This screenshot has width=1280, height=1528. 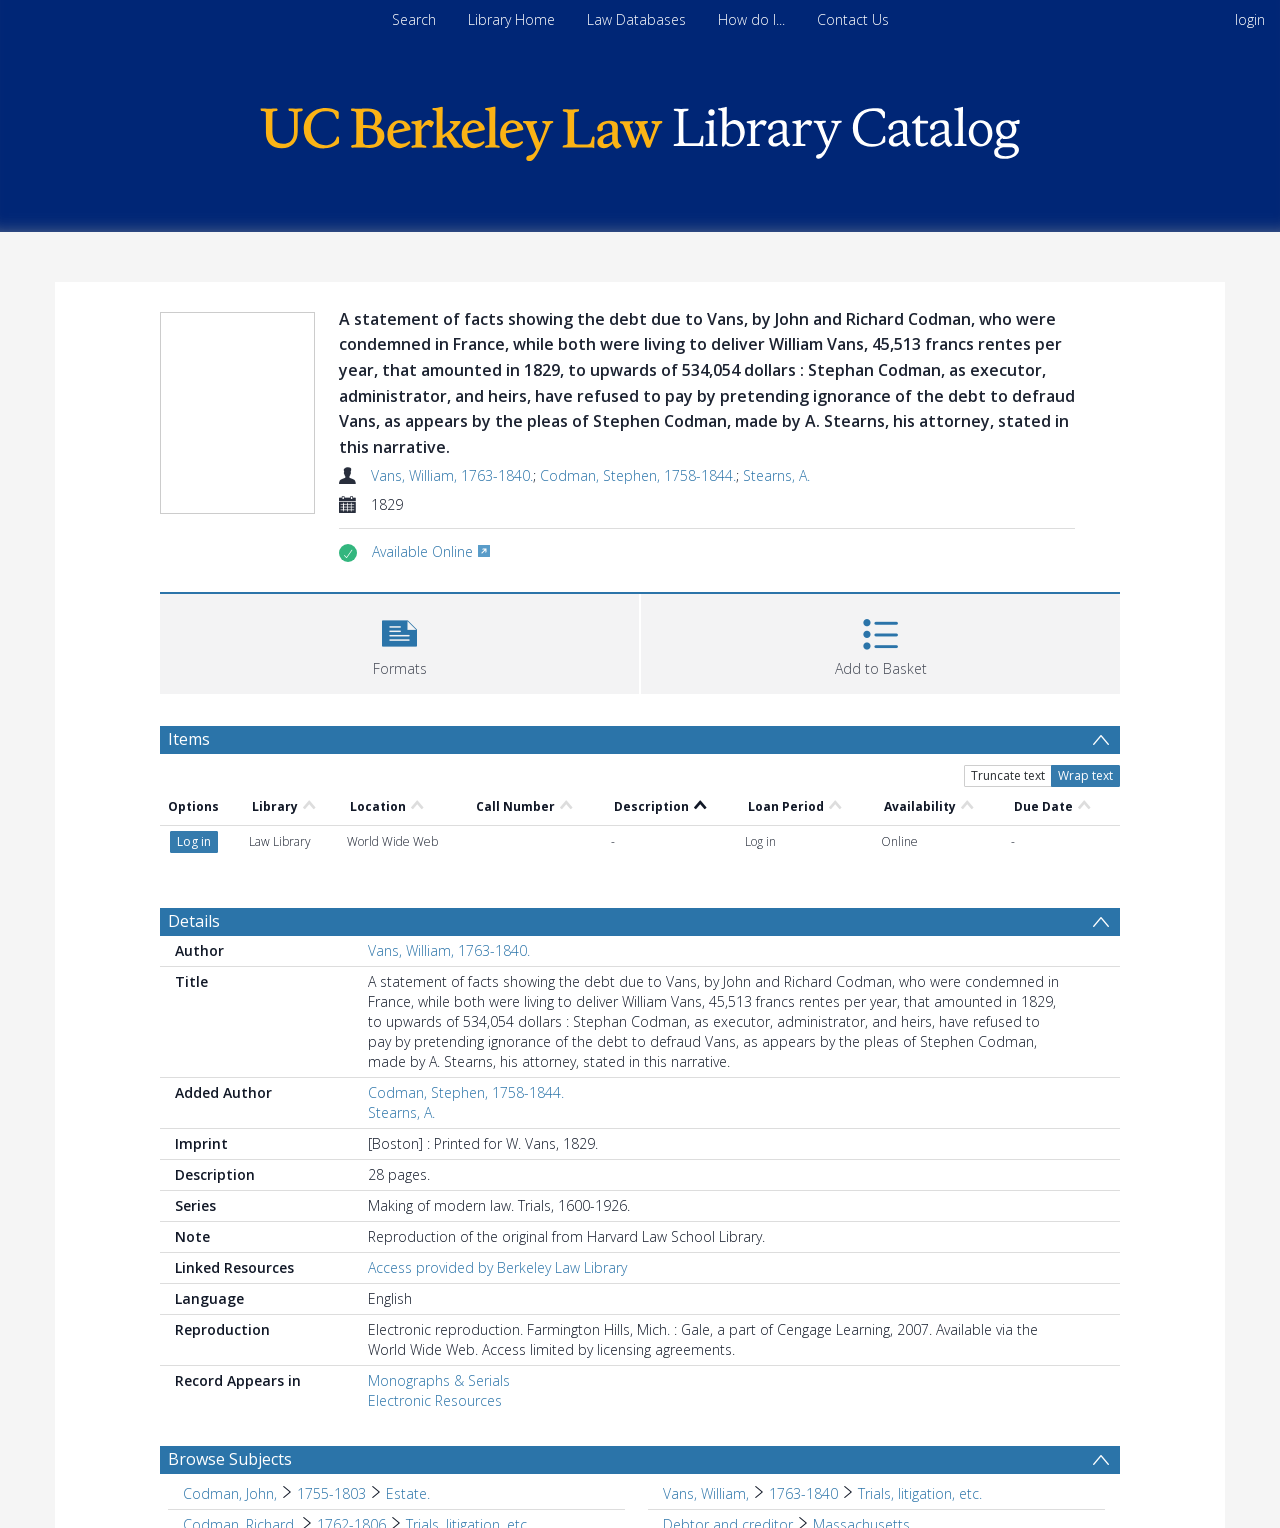 What do you see at coordinates (640, 128) in the screenshot?
I see `[Homepage link]` at bounding box center [640, 128].